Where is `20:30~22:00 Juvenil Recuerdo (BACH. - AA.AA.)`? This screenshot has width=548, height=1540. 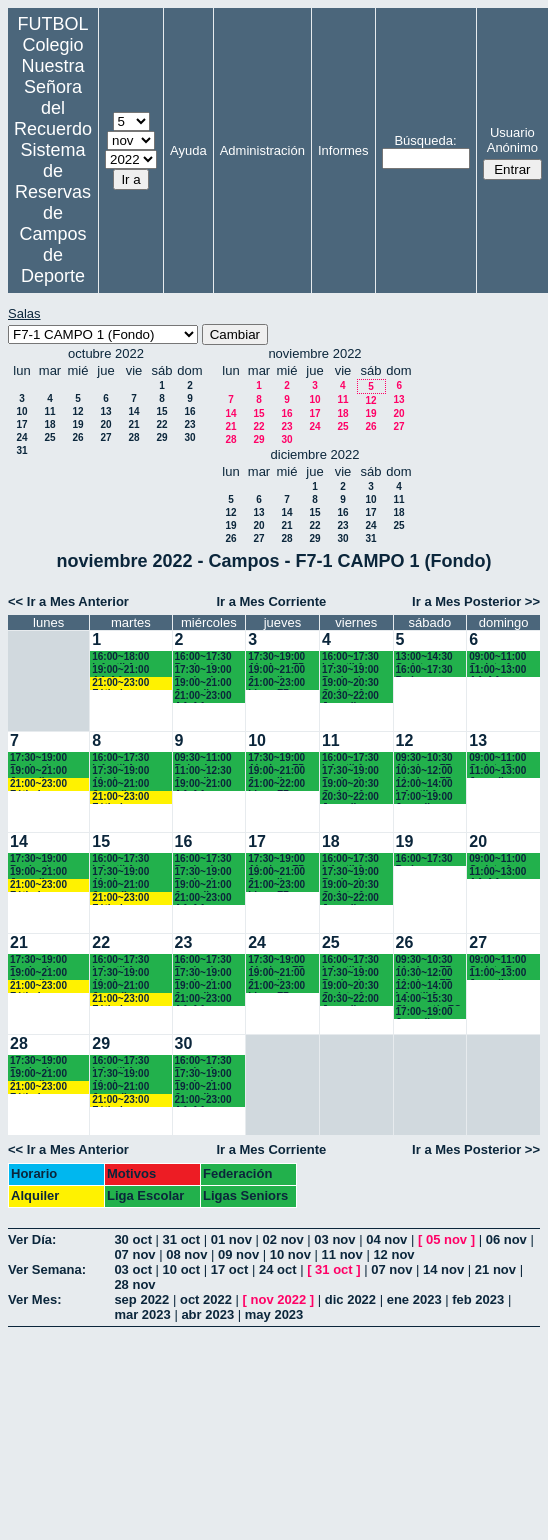 20:30~22:00 Juvenil Recuerdo (BACH. - AA.AA.) is located at coordinates (350, 696).